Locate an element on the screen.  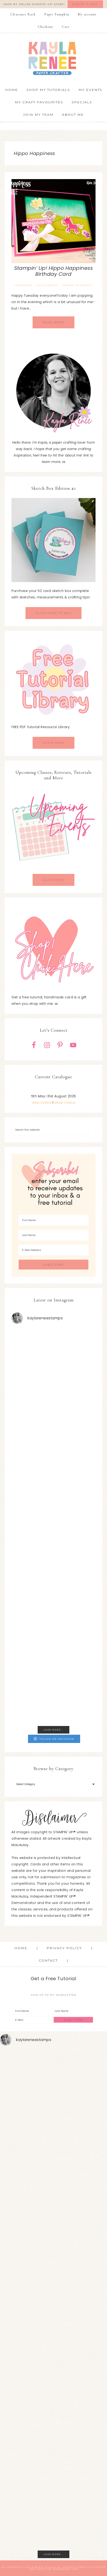
CLICK HERE TO BUY is located at coordinates (53, 613).